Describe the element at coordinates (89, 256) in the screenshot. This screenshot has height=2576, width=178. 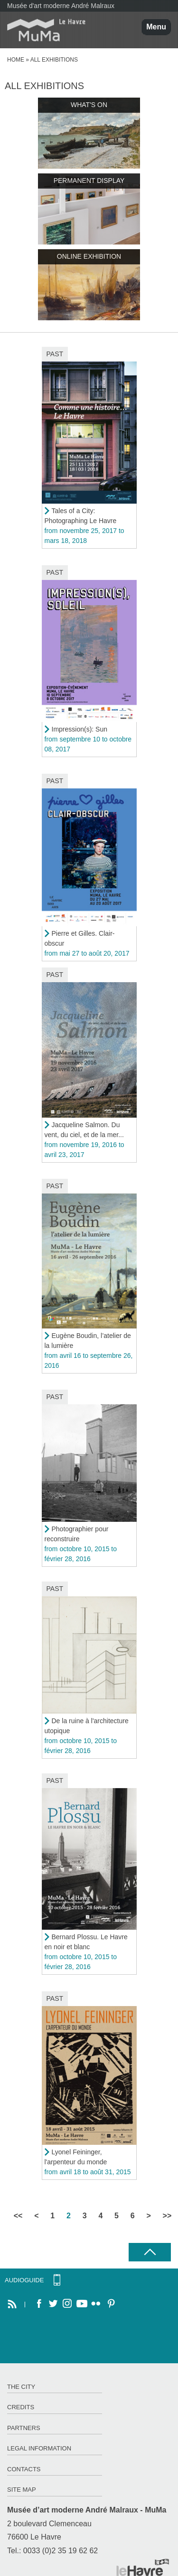
I see `Online exhibition` at that location.